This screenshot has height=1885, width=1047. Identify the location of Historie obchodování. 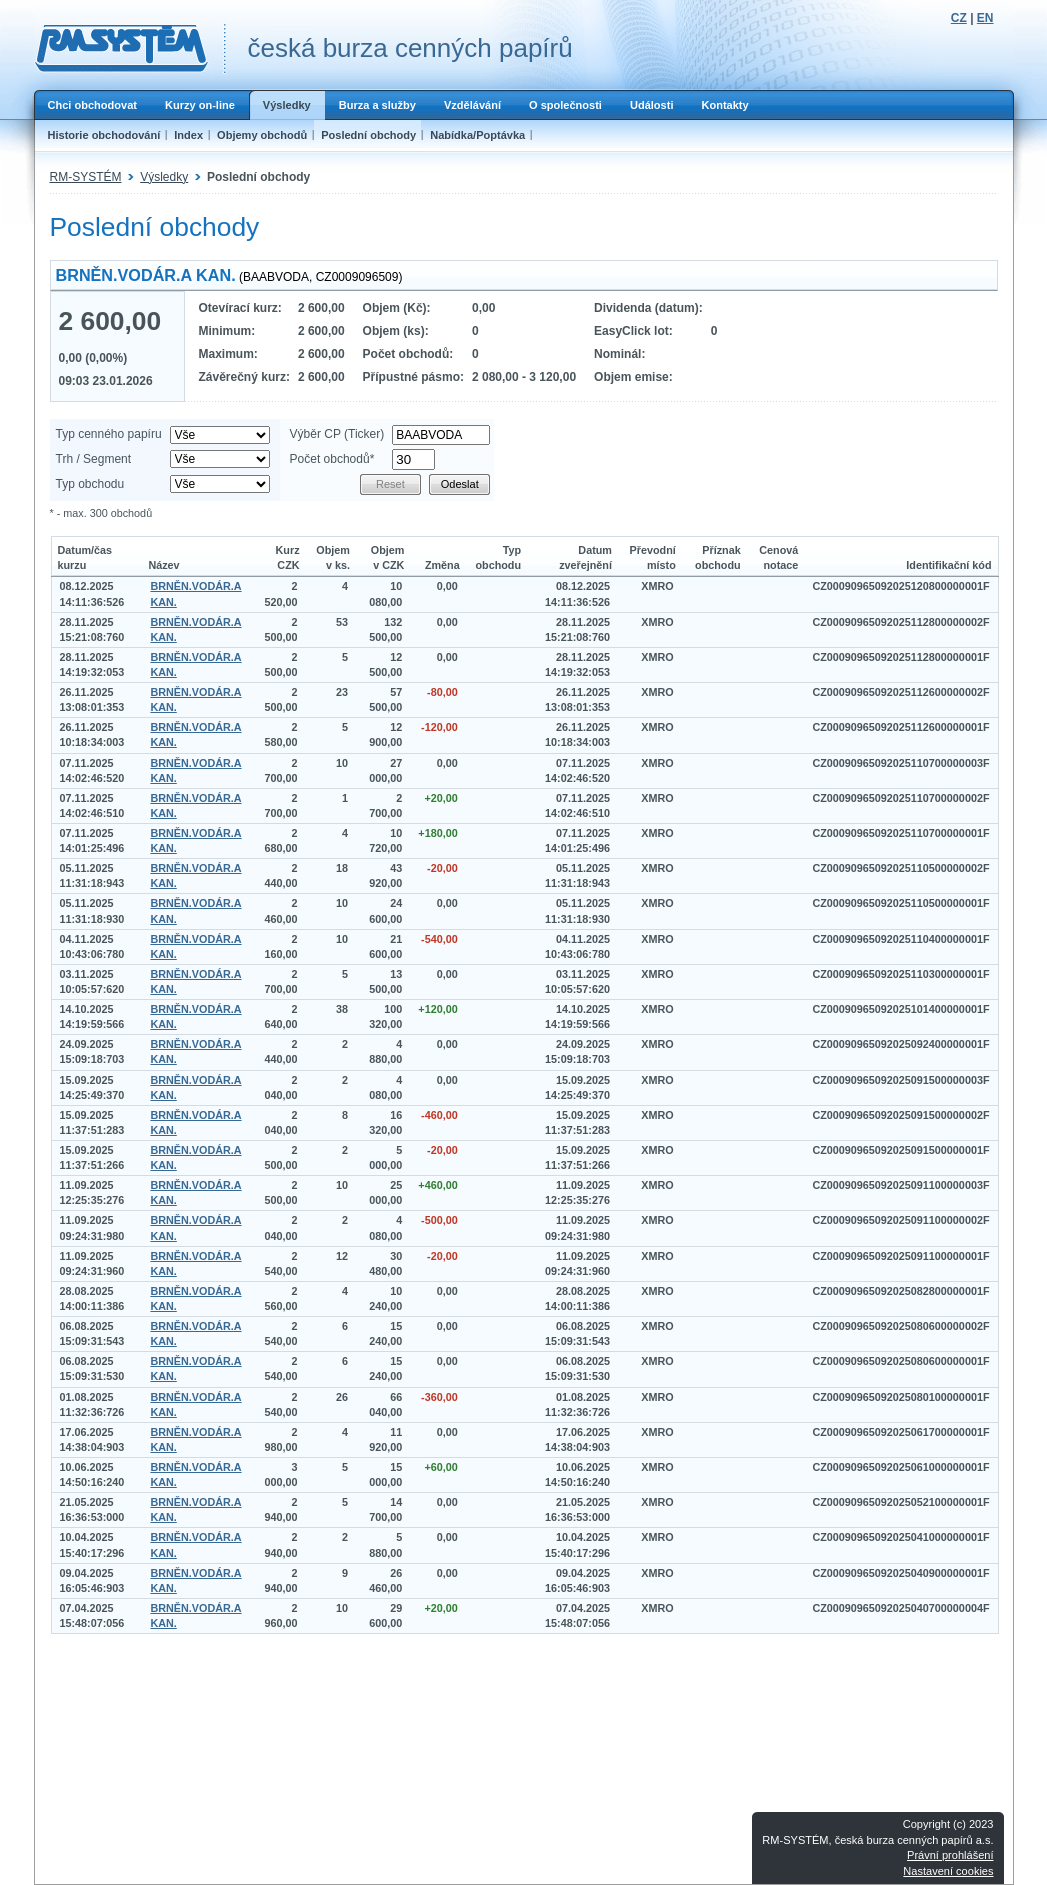
(104, 135).